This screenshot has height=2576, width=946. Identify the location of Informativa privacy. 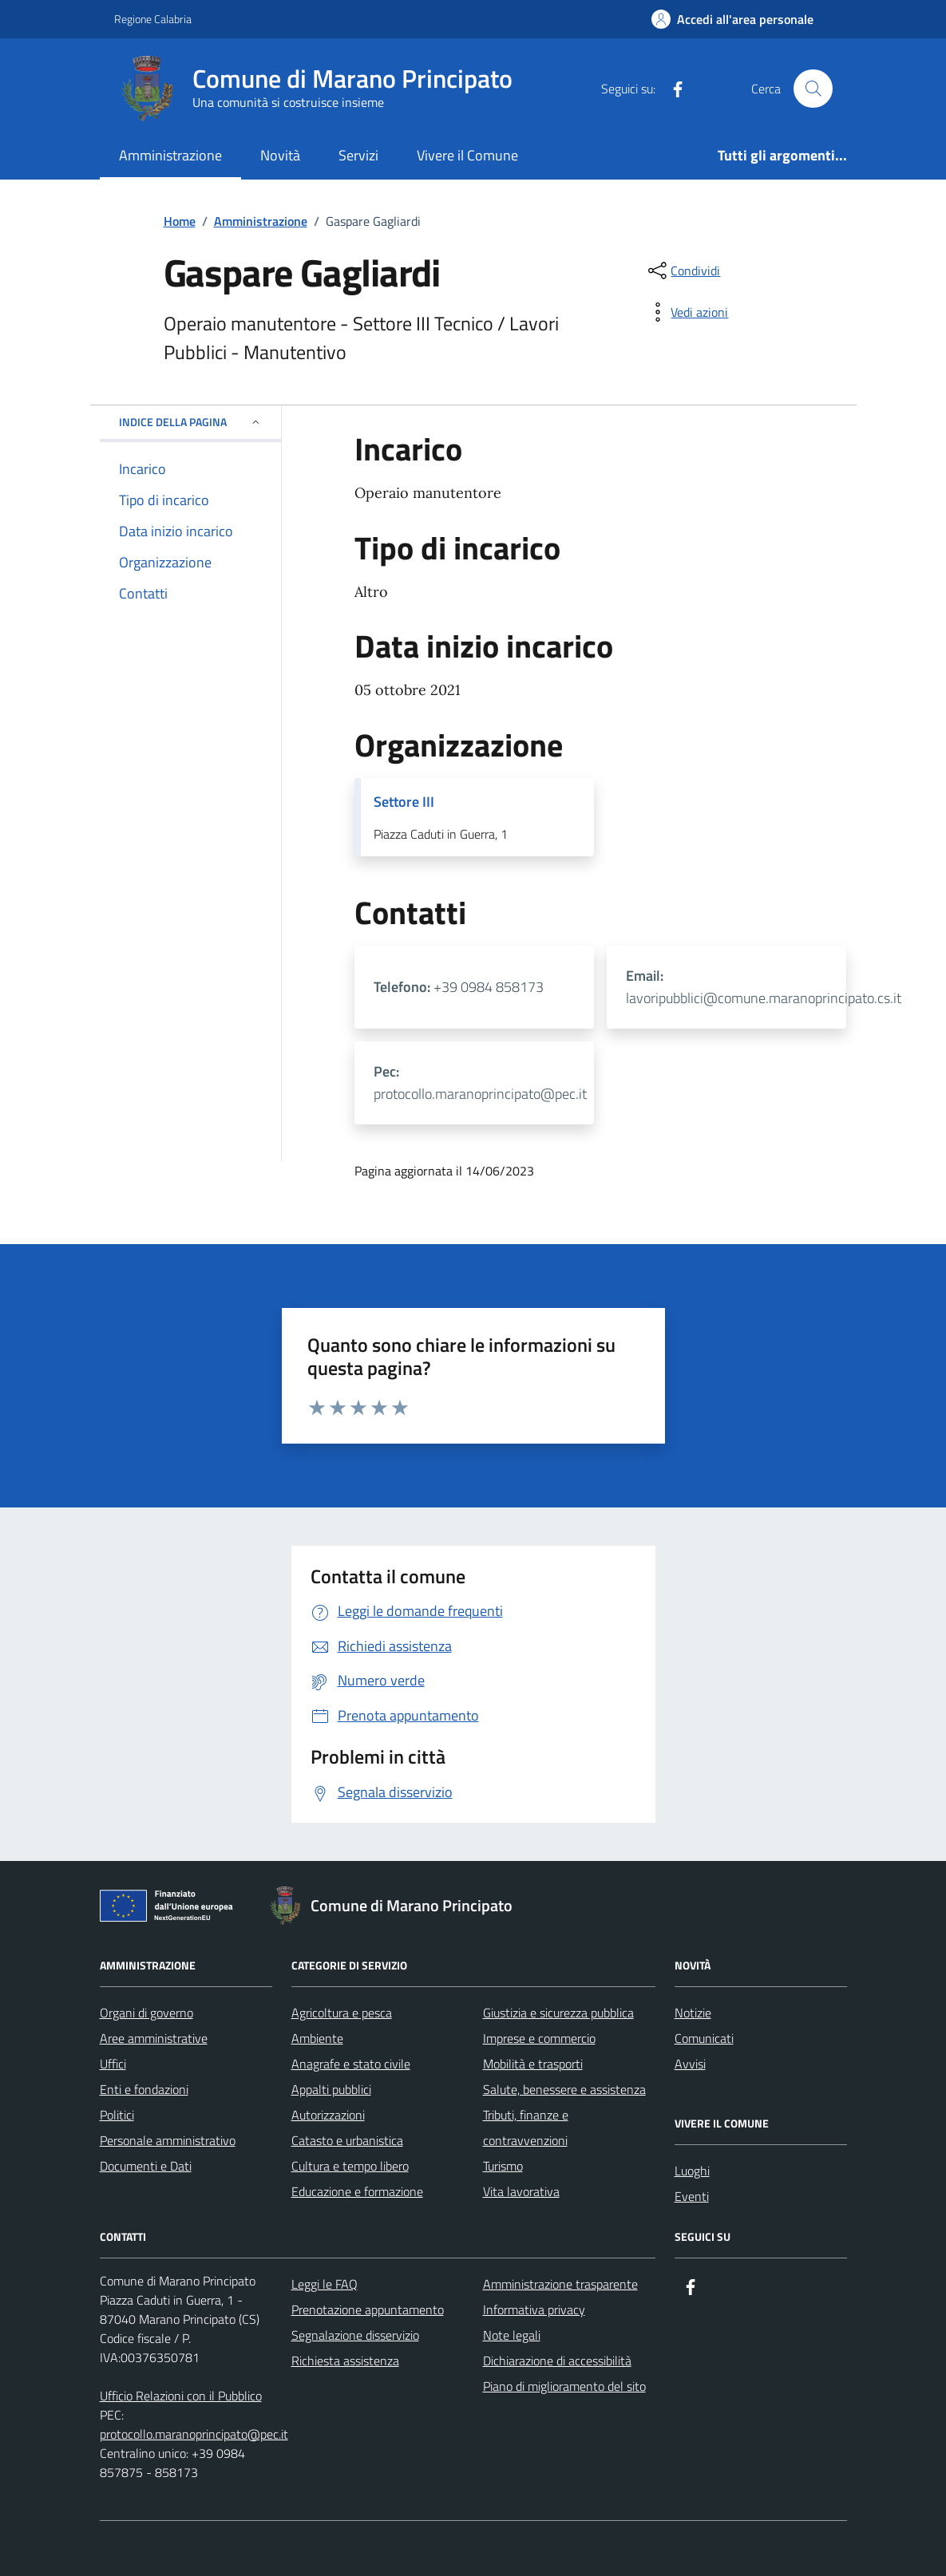
(534, 2309).